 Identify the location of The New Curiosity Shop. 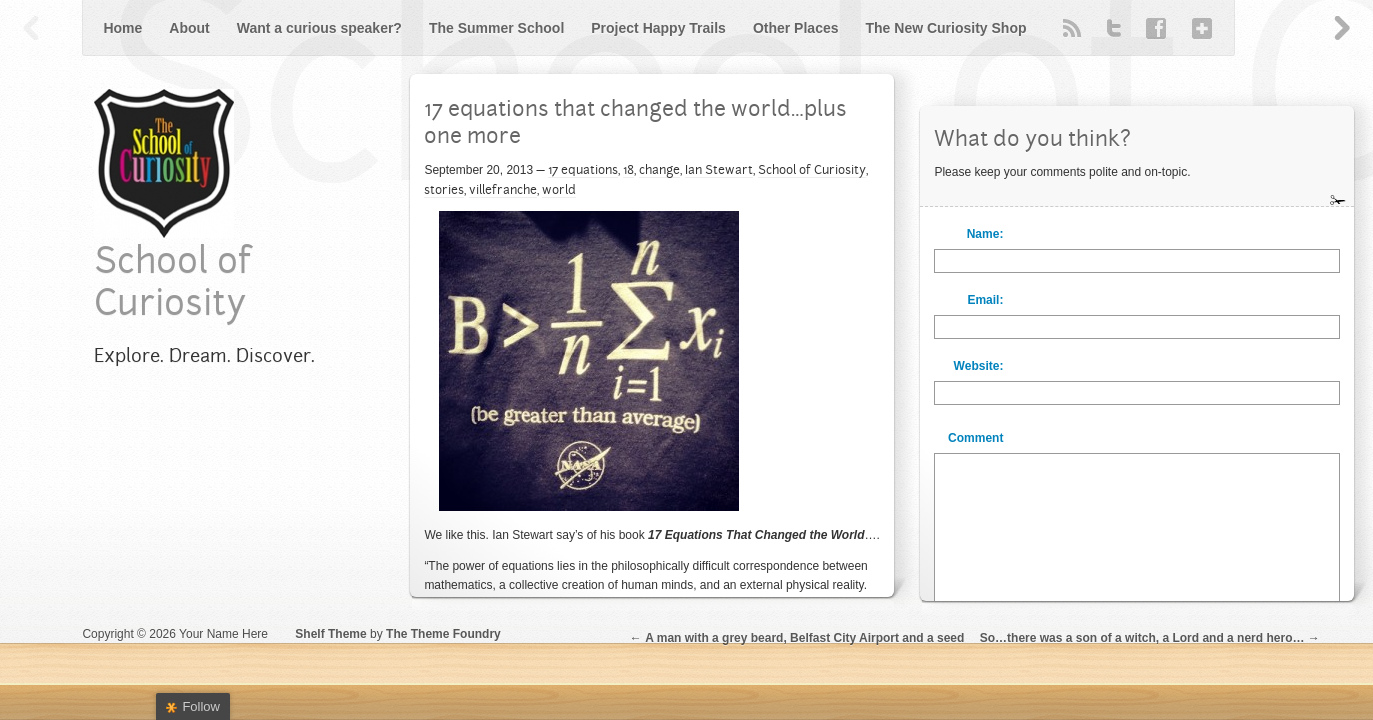
(946, 28).